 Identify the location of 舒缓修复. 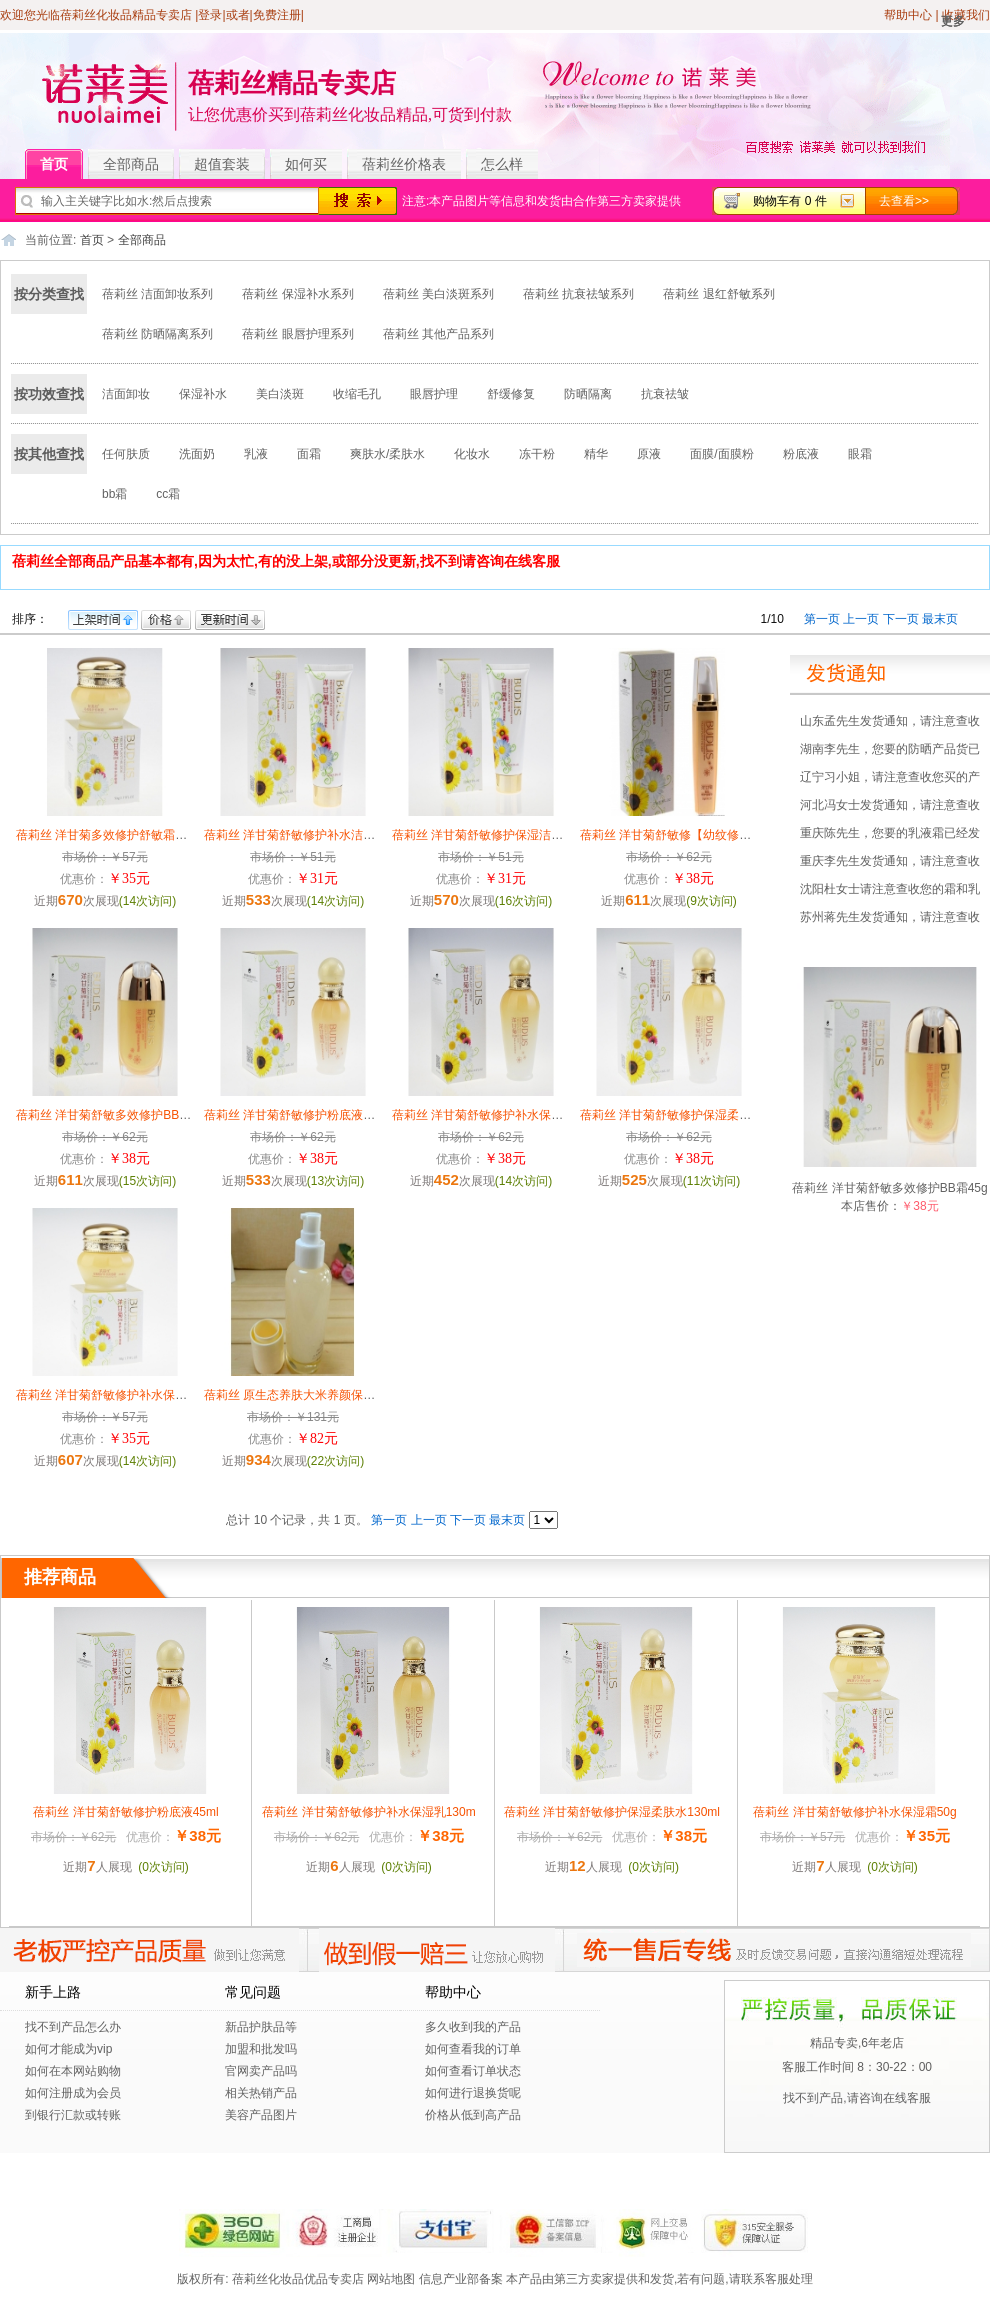
(511, 394).